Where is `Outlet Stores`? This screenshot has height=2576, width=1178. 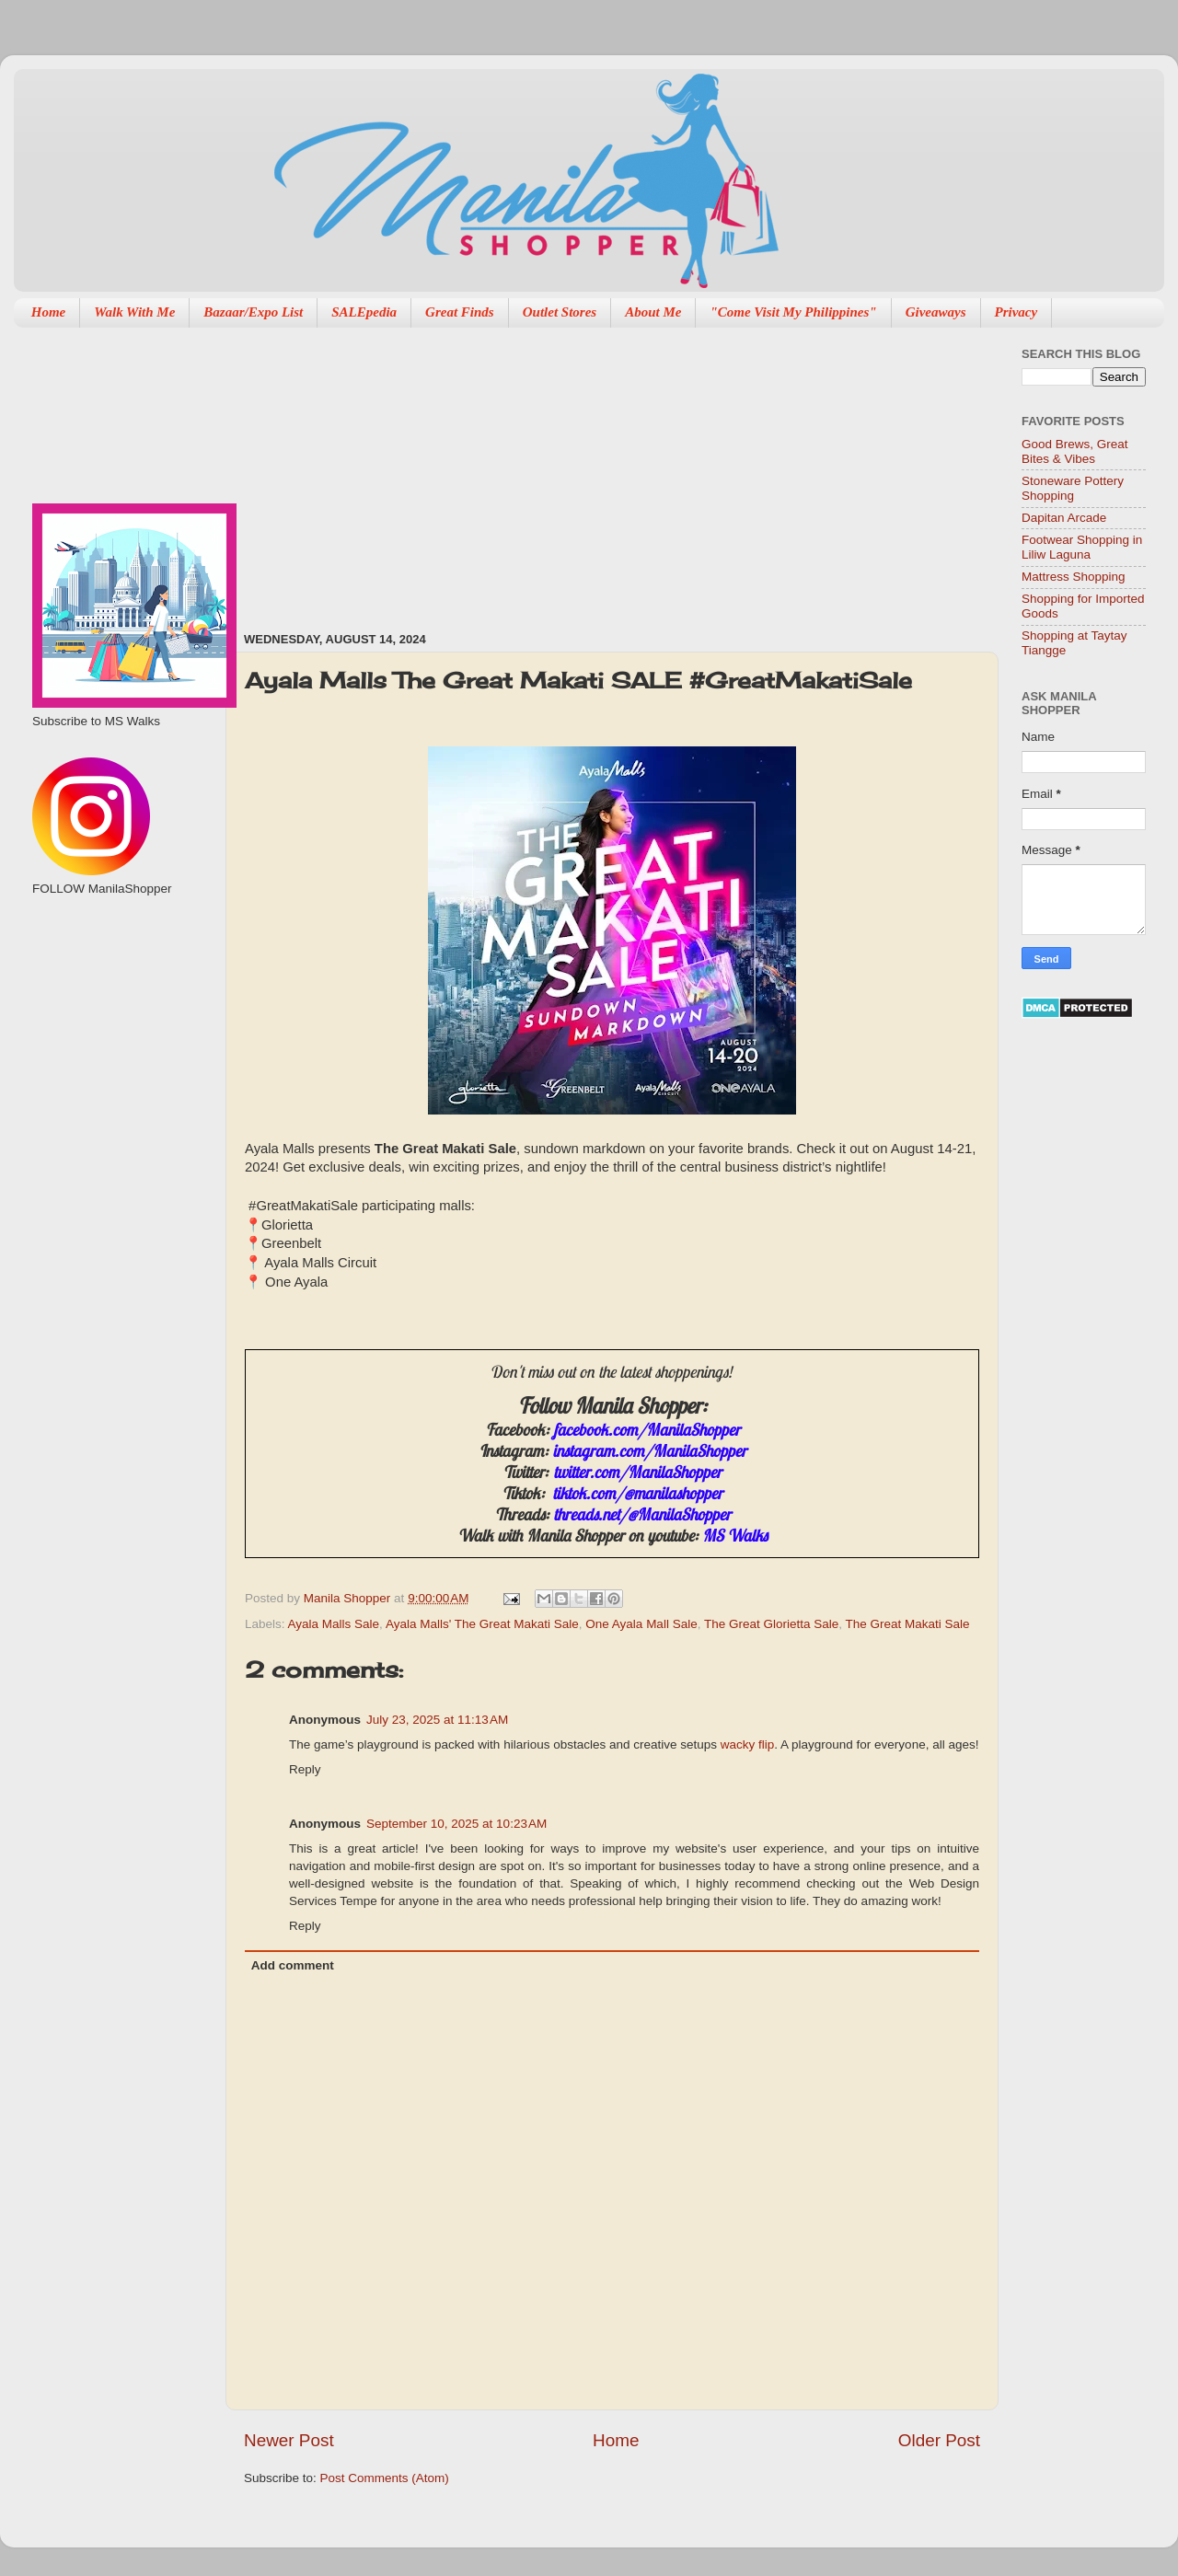
Outlet Stores is located at coordinates (559, 312).